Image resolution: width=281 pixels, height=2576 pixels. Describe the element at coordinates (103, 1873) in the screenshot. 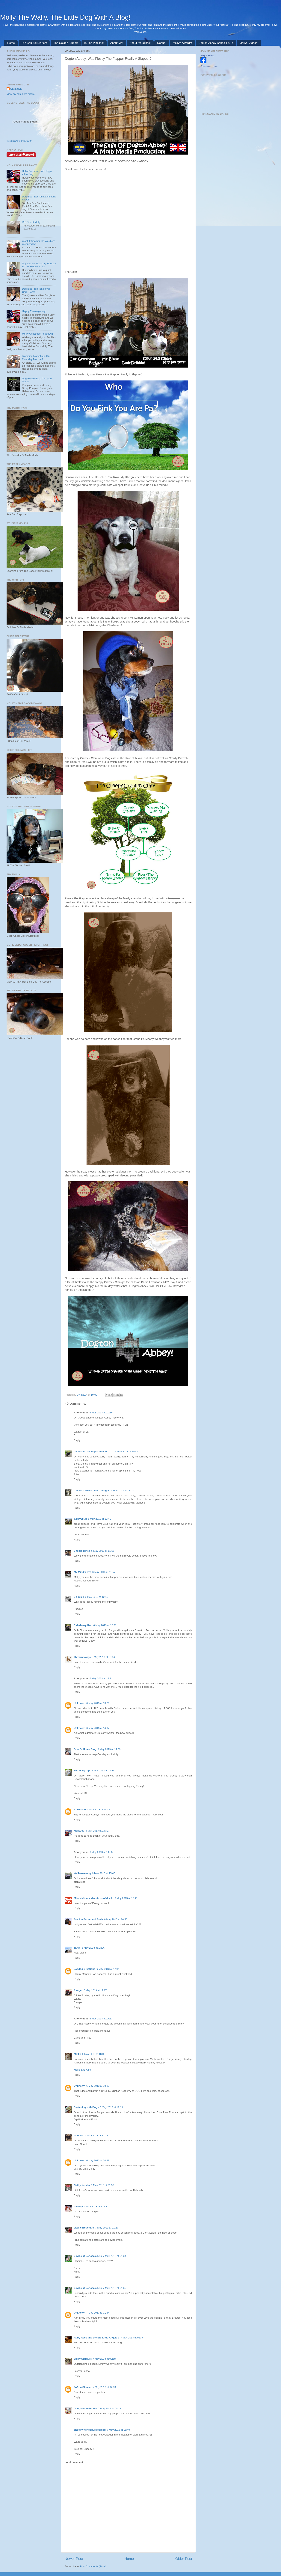

I see `6 May 2013 at 15:46` at that location.